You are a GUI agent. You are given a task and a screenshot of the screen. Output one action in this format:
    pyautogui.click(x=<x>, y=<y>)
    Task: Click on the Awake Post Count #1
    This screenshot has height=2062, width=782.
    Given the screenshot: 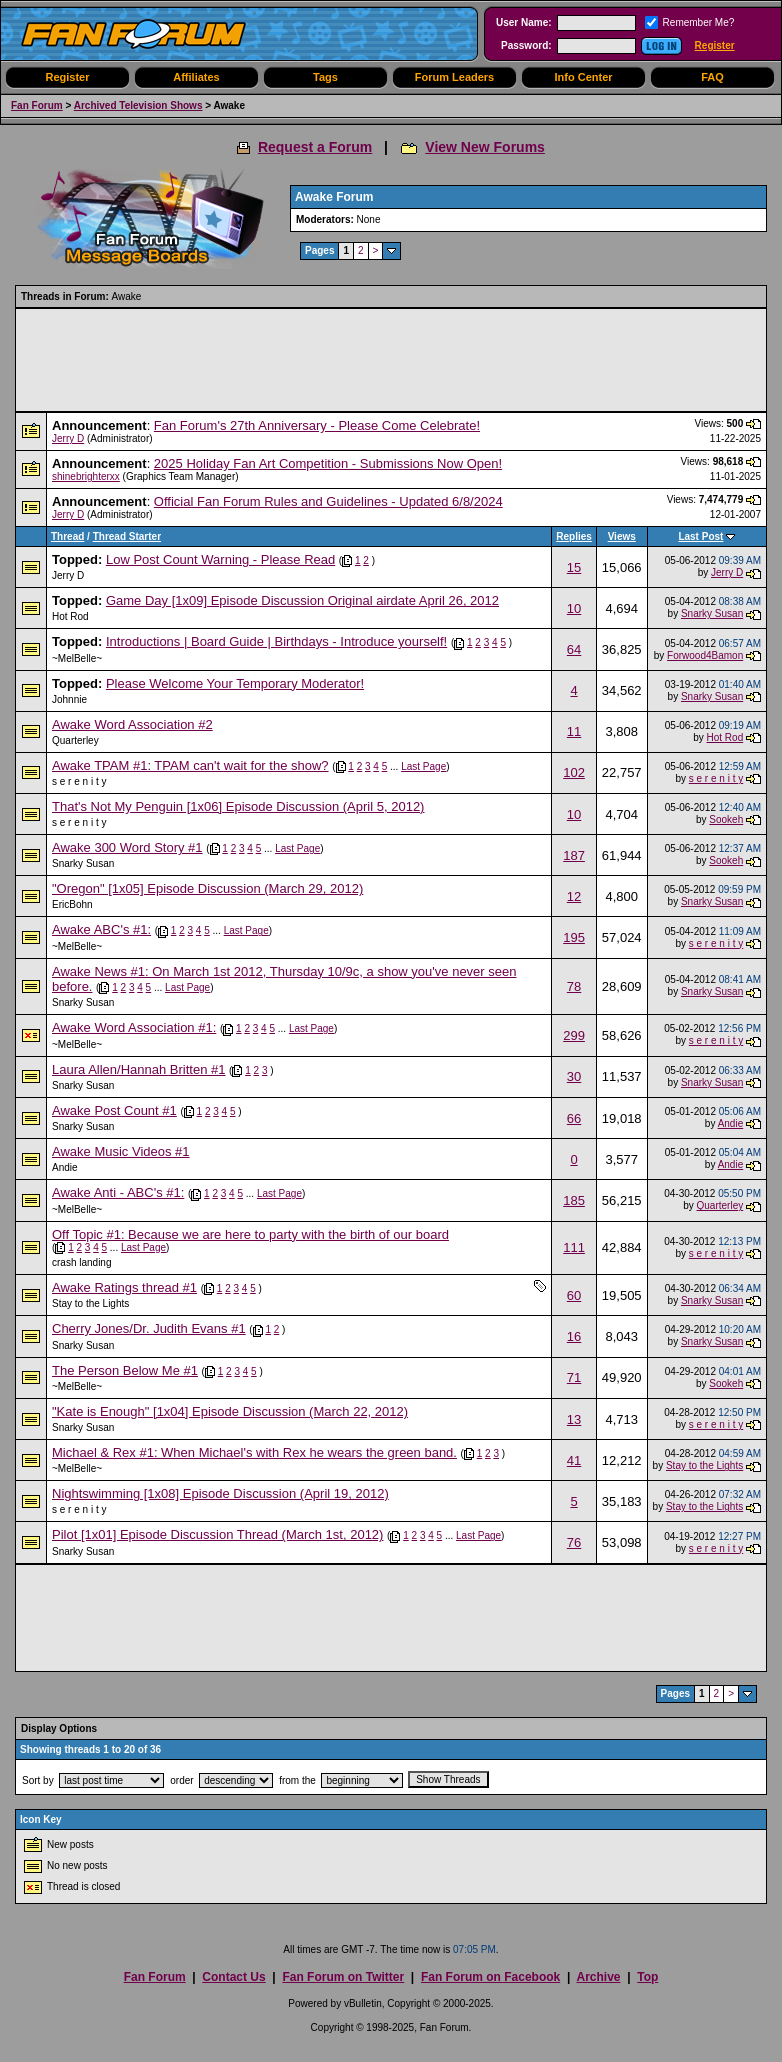 What is the action you would take?
    pyautogui.click(x=114, y=1110)
    